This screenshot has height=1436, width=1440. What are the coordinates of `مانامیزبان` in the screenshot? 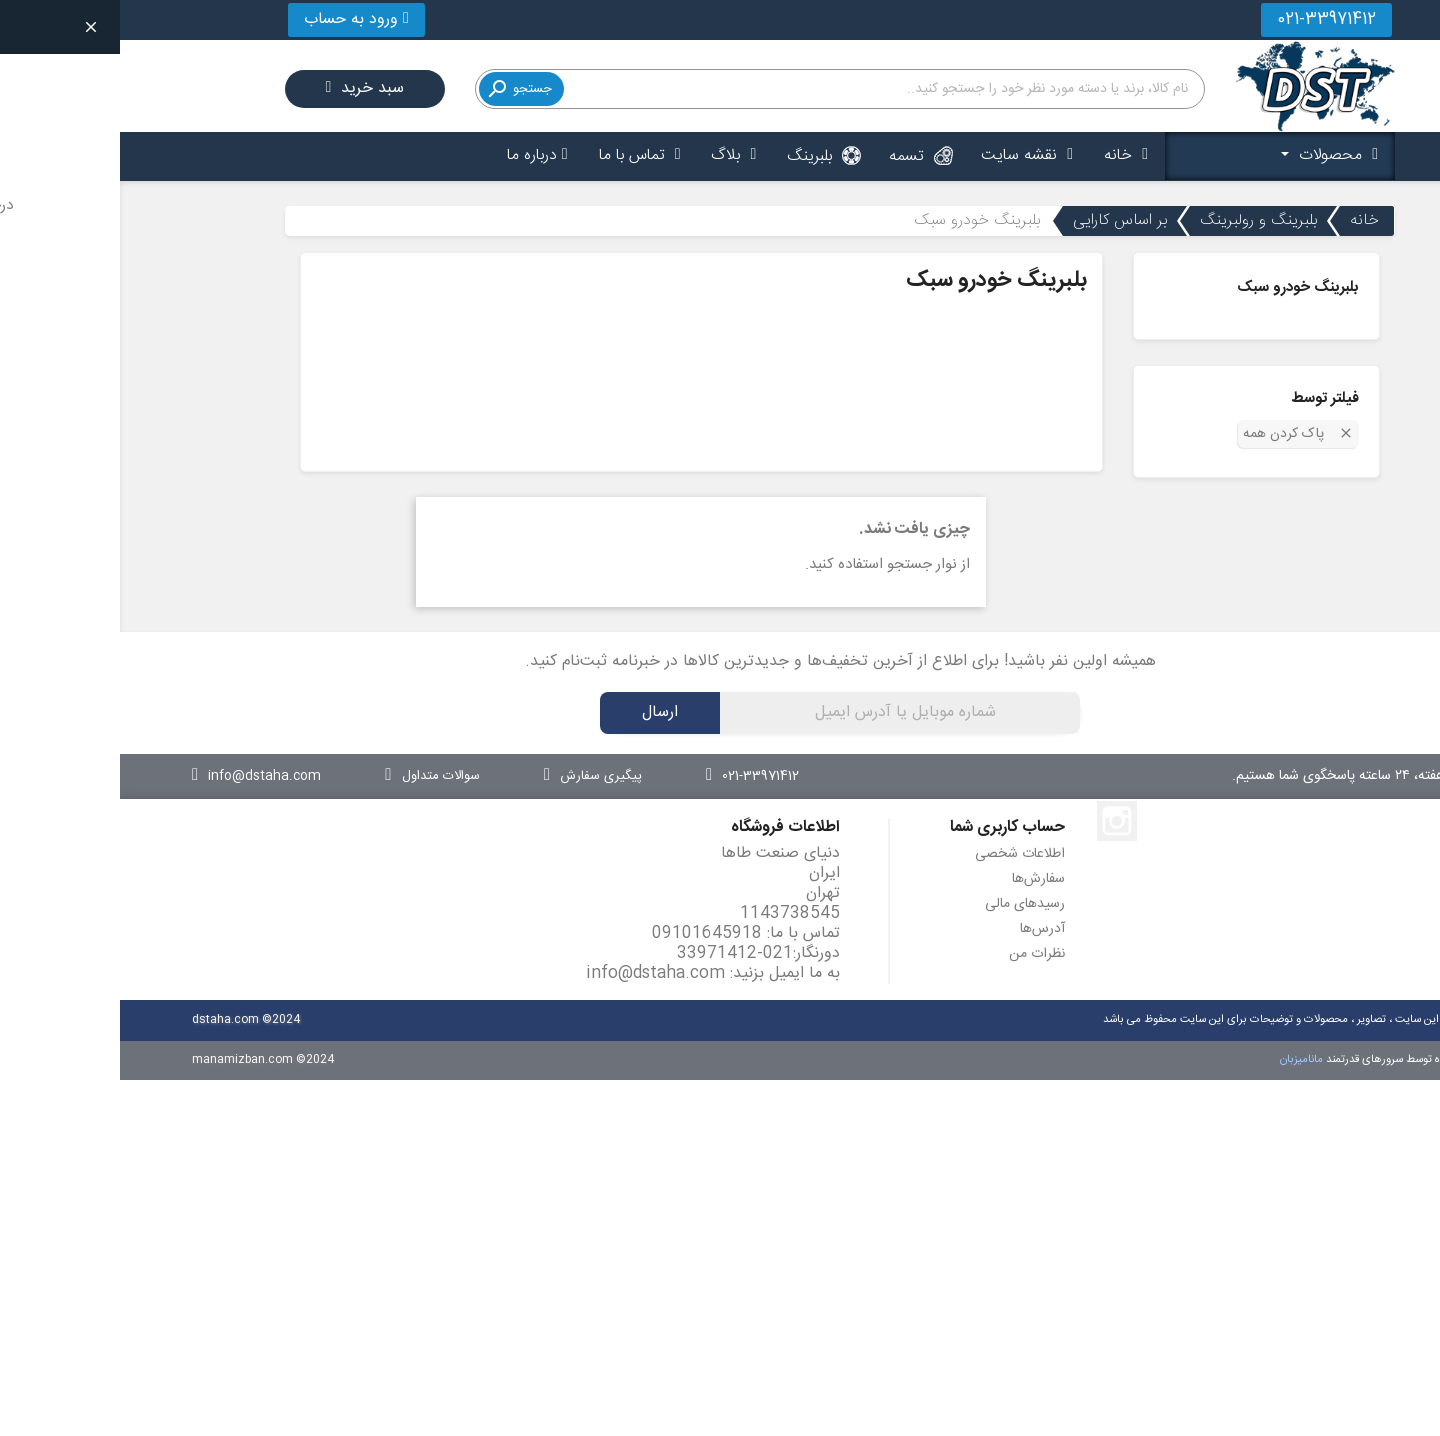 It's located at (1183, 1059).